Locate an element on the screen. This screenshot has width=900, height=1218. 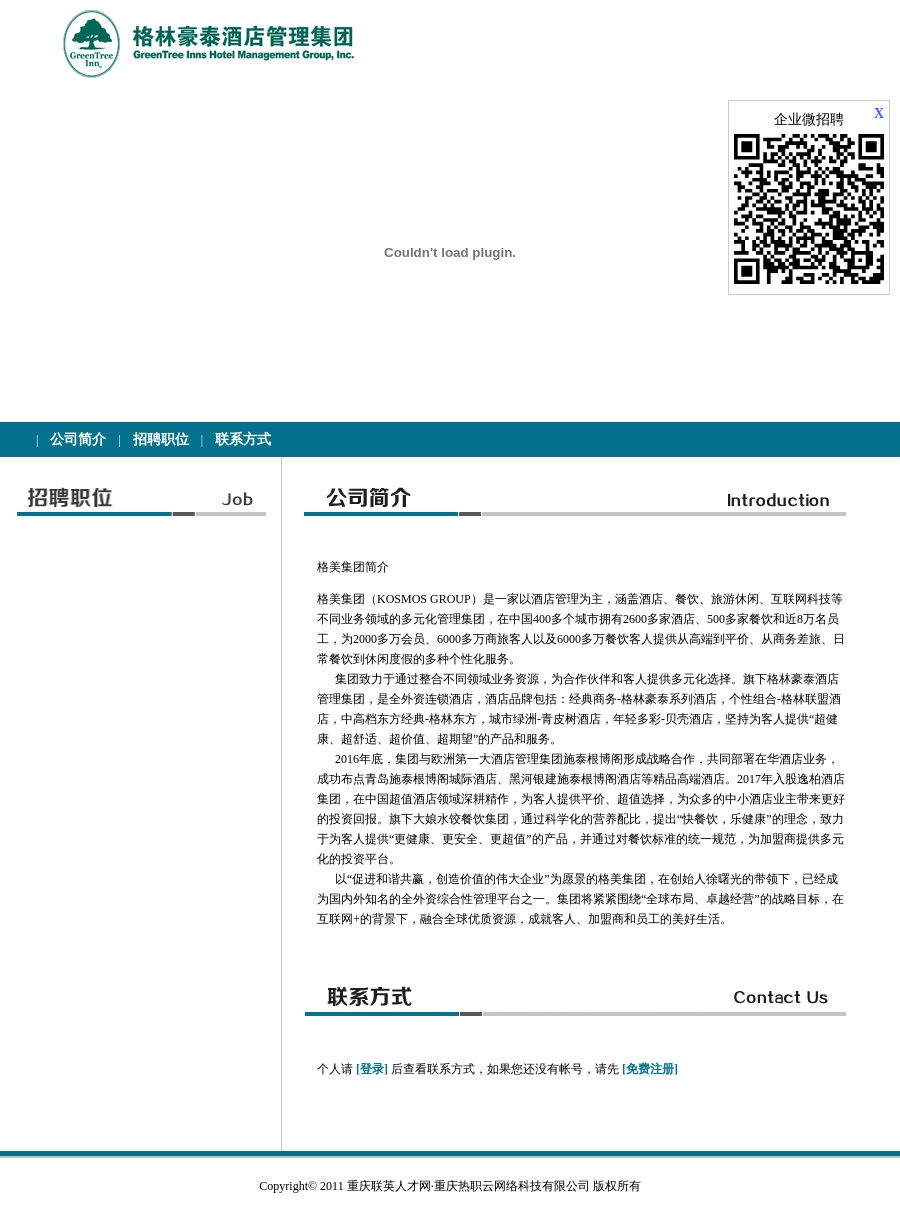
联系方式 is located at coordinates (243, 439).